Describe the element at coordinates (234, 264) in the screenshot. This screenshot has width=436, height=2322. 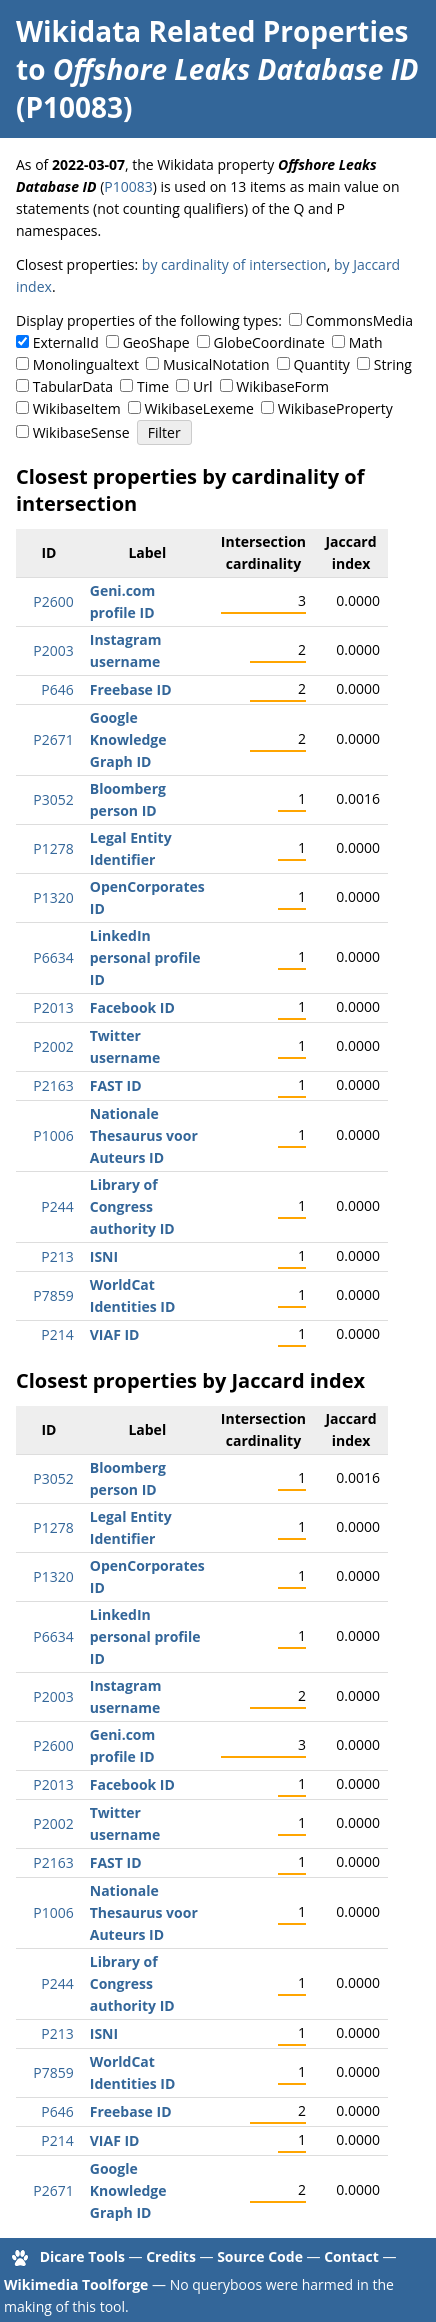
I see `by cardinality of intersection` at that location.